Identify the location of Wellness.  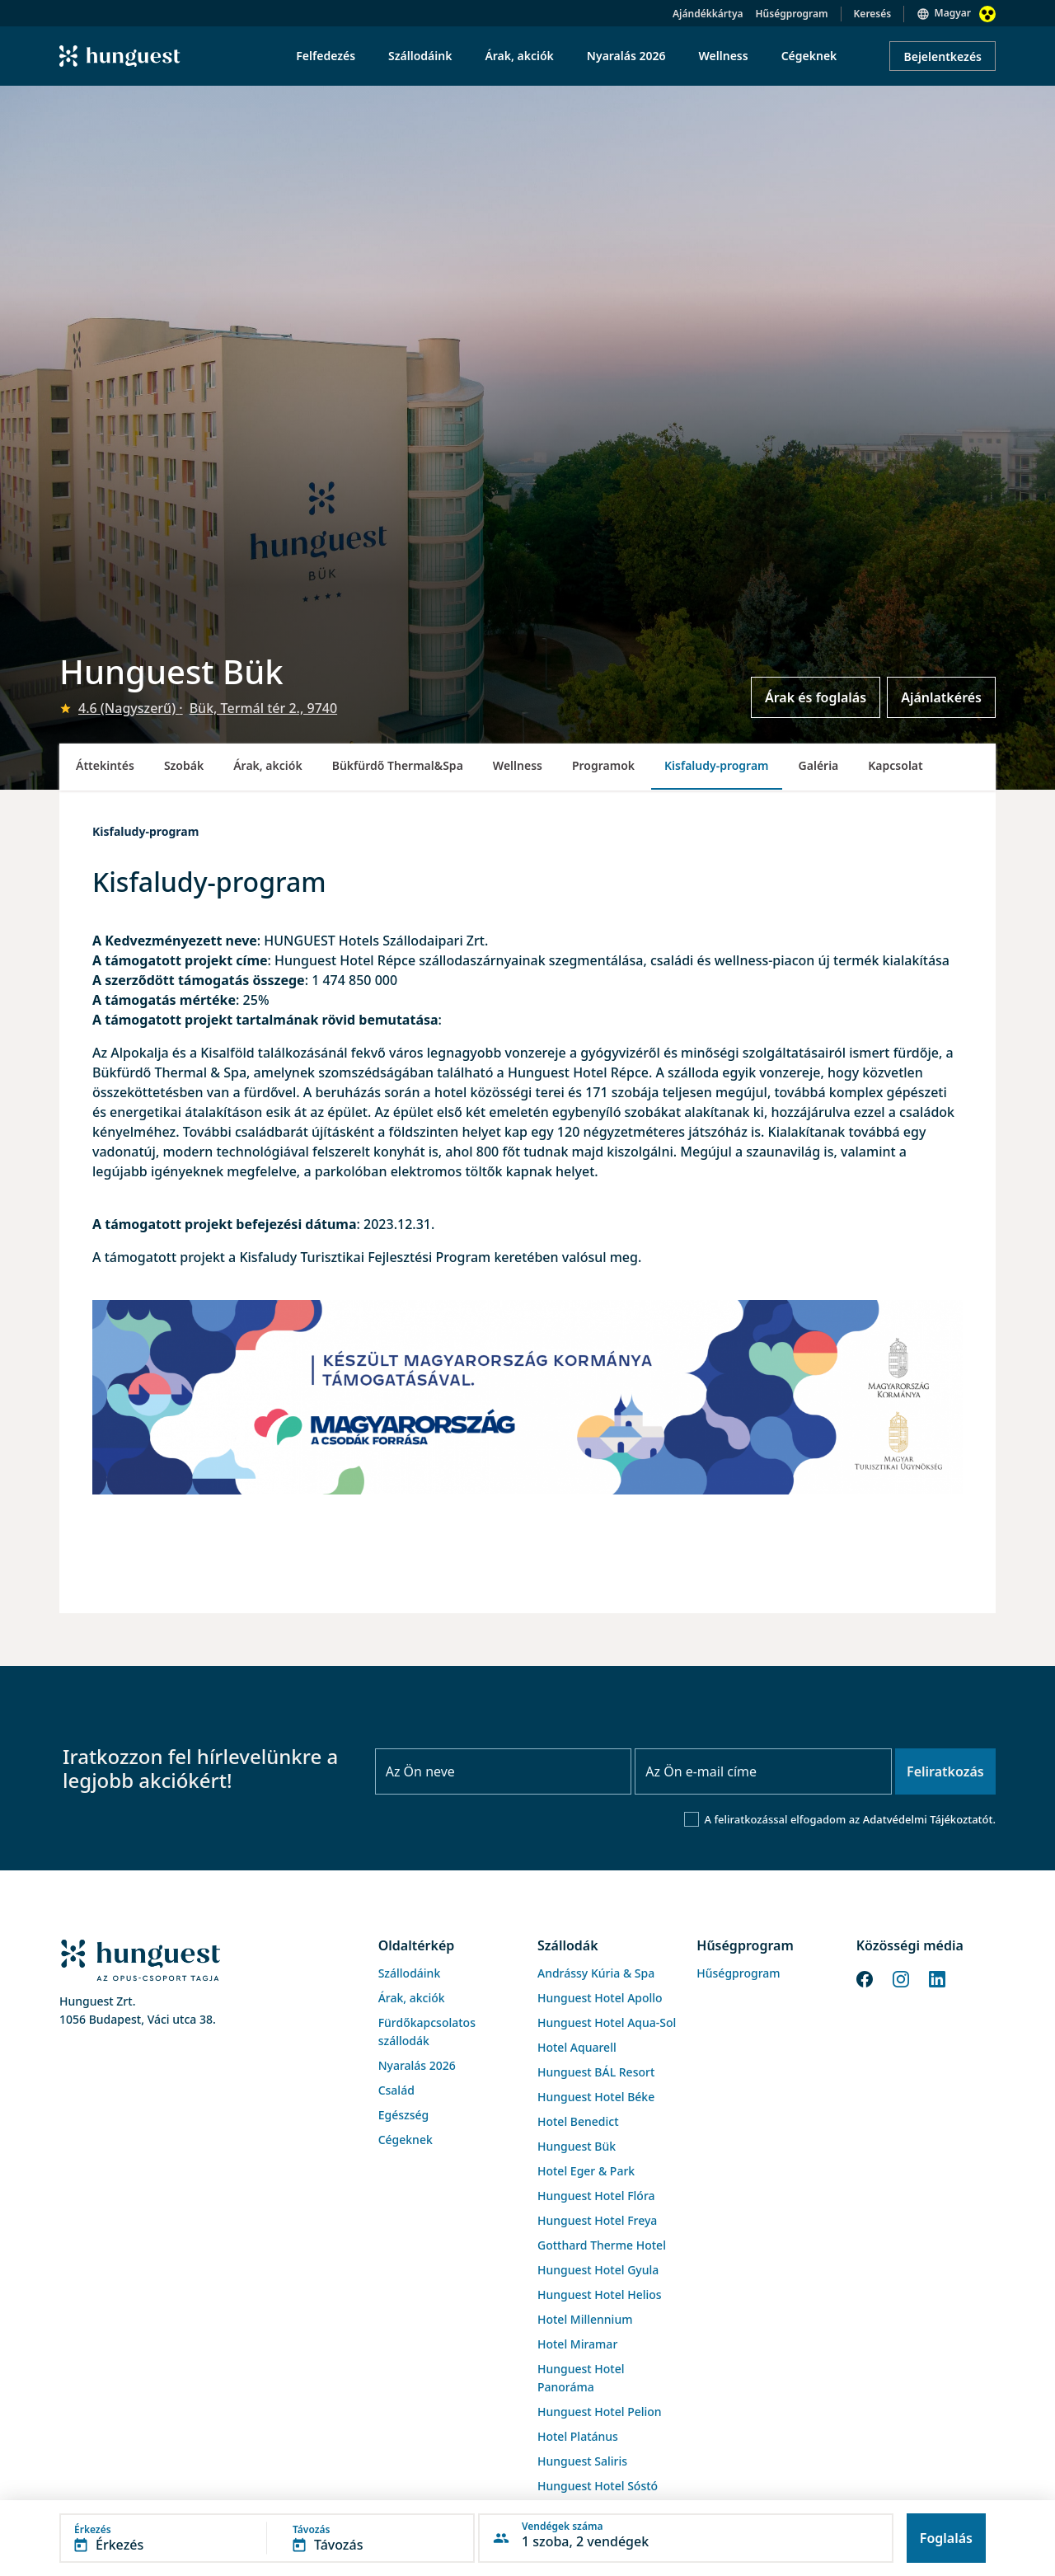
(517, 765).